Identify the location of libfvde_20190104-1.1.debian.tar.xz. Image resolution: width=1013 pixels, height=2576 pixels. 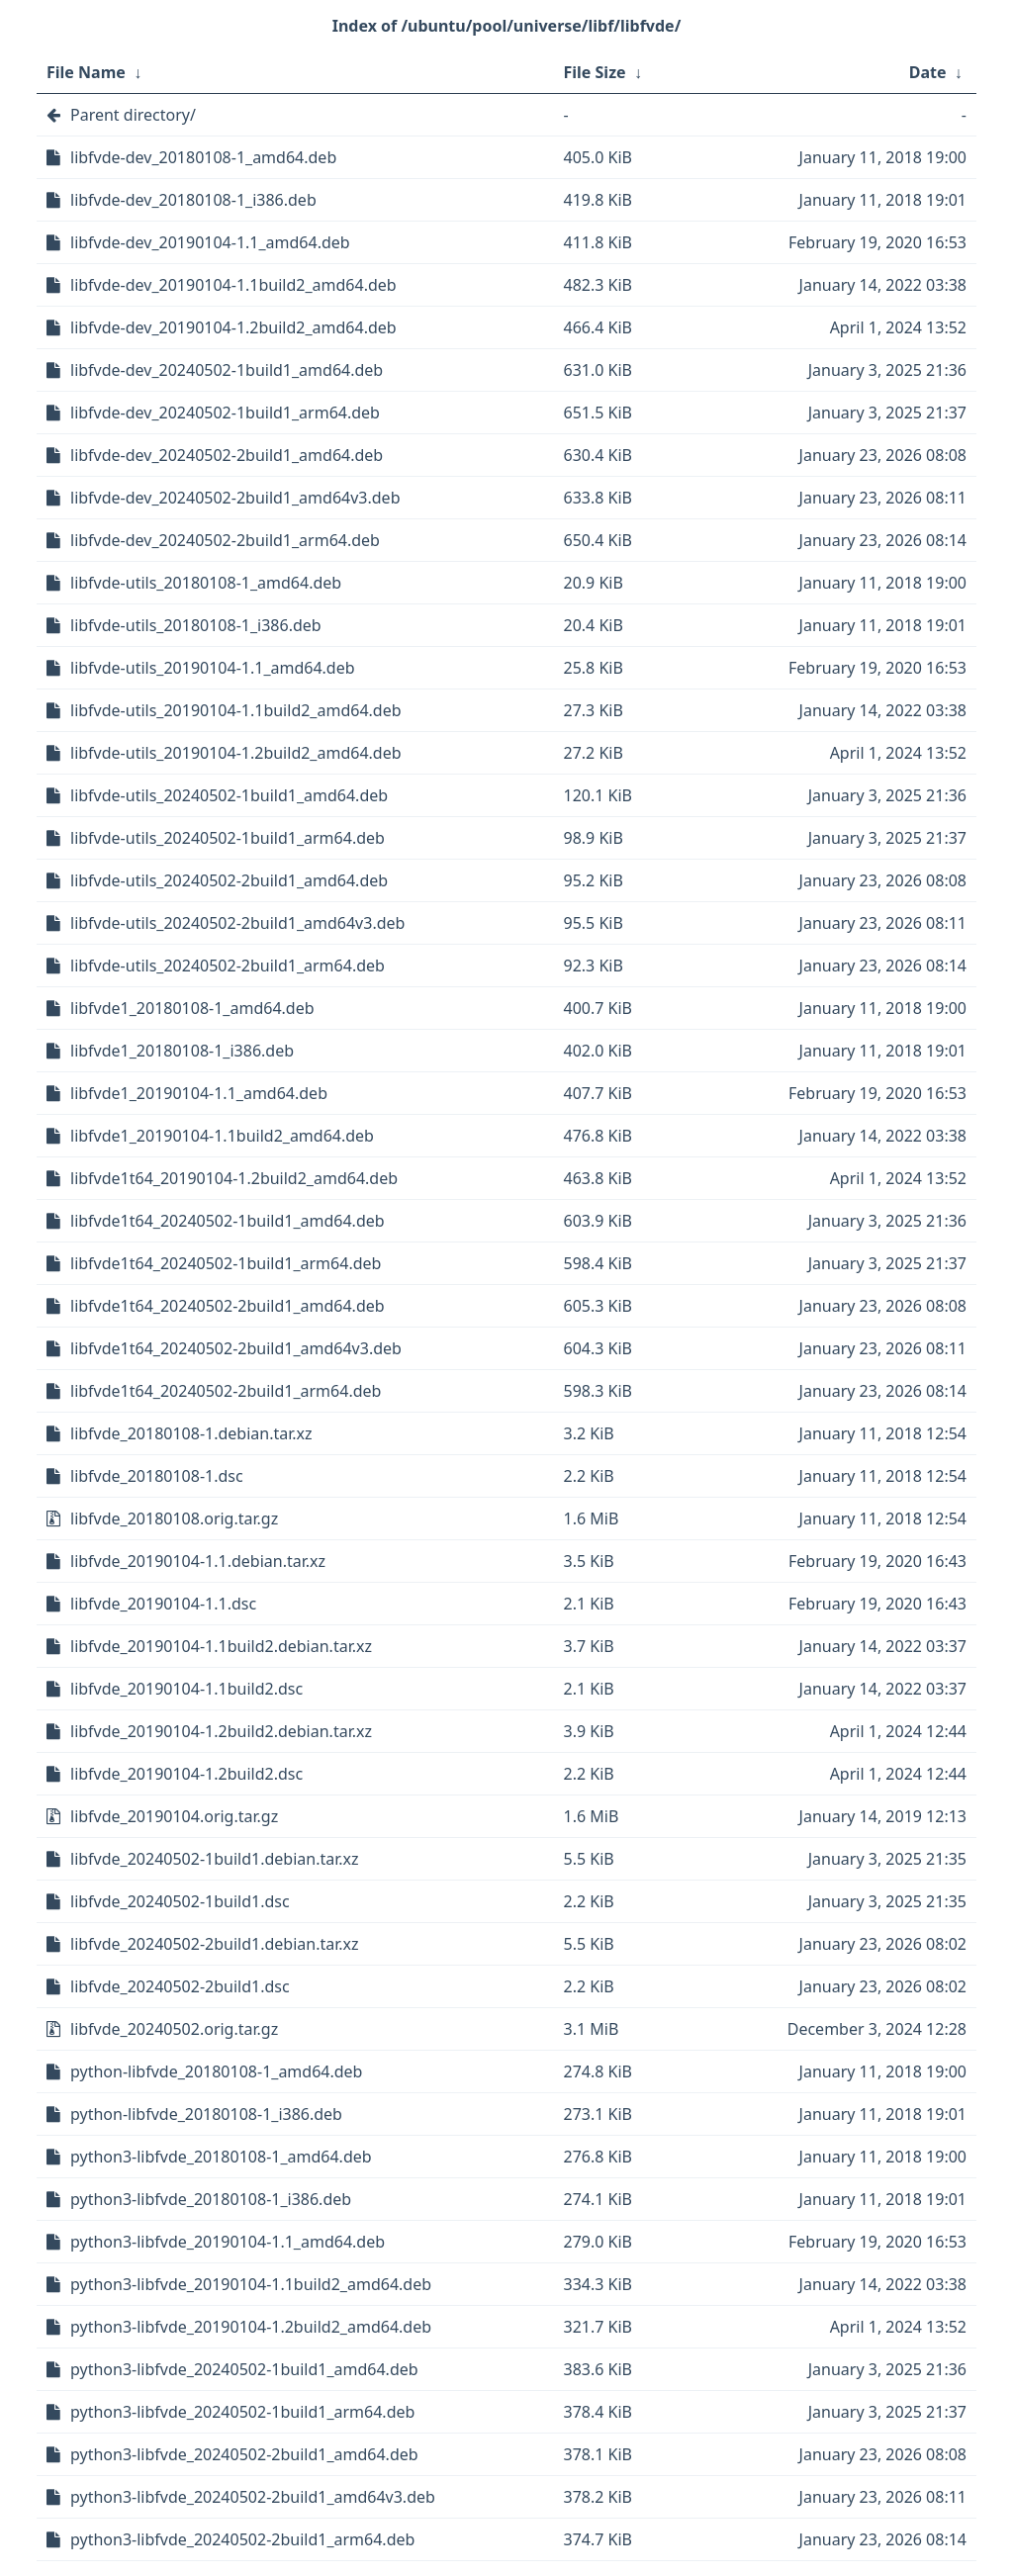
(197, 1561).